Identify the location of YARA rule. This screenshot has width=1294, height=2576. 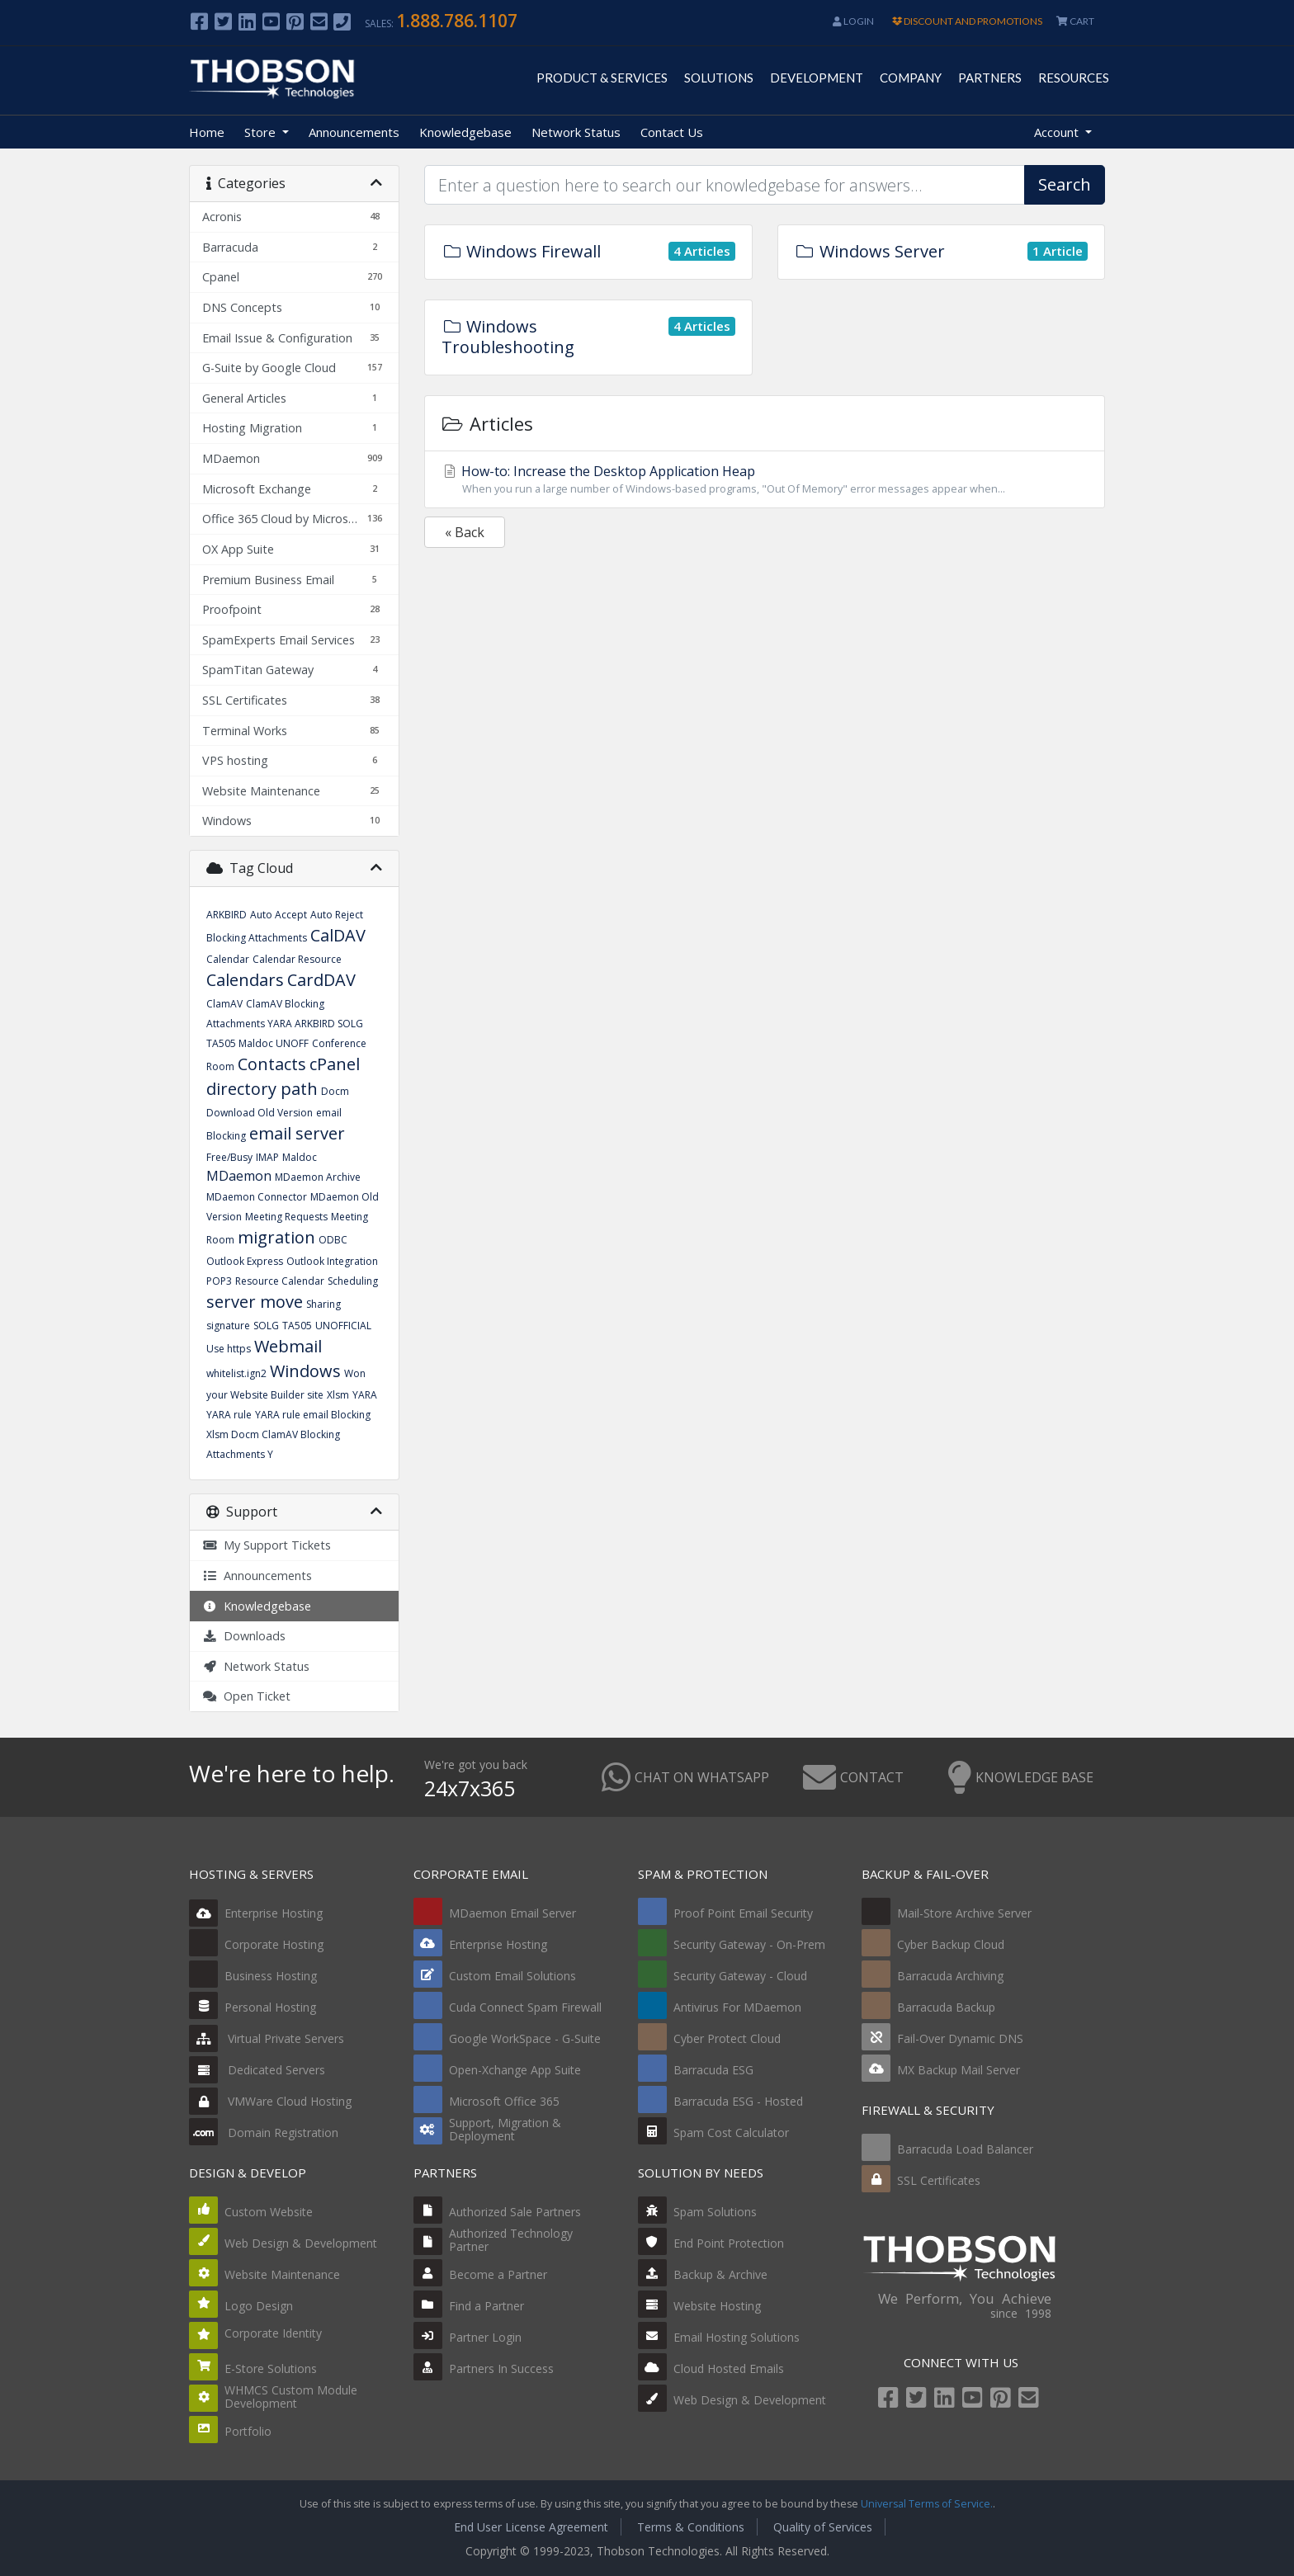
(229, 1415).